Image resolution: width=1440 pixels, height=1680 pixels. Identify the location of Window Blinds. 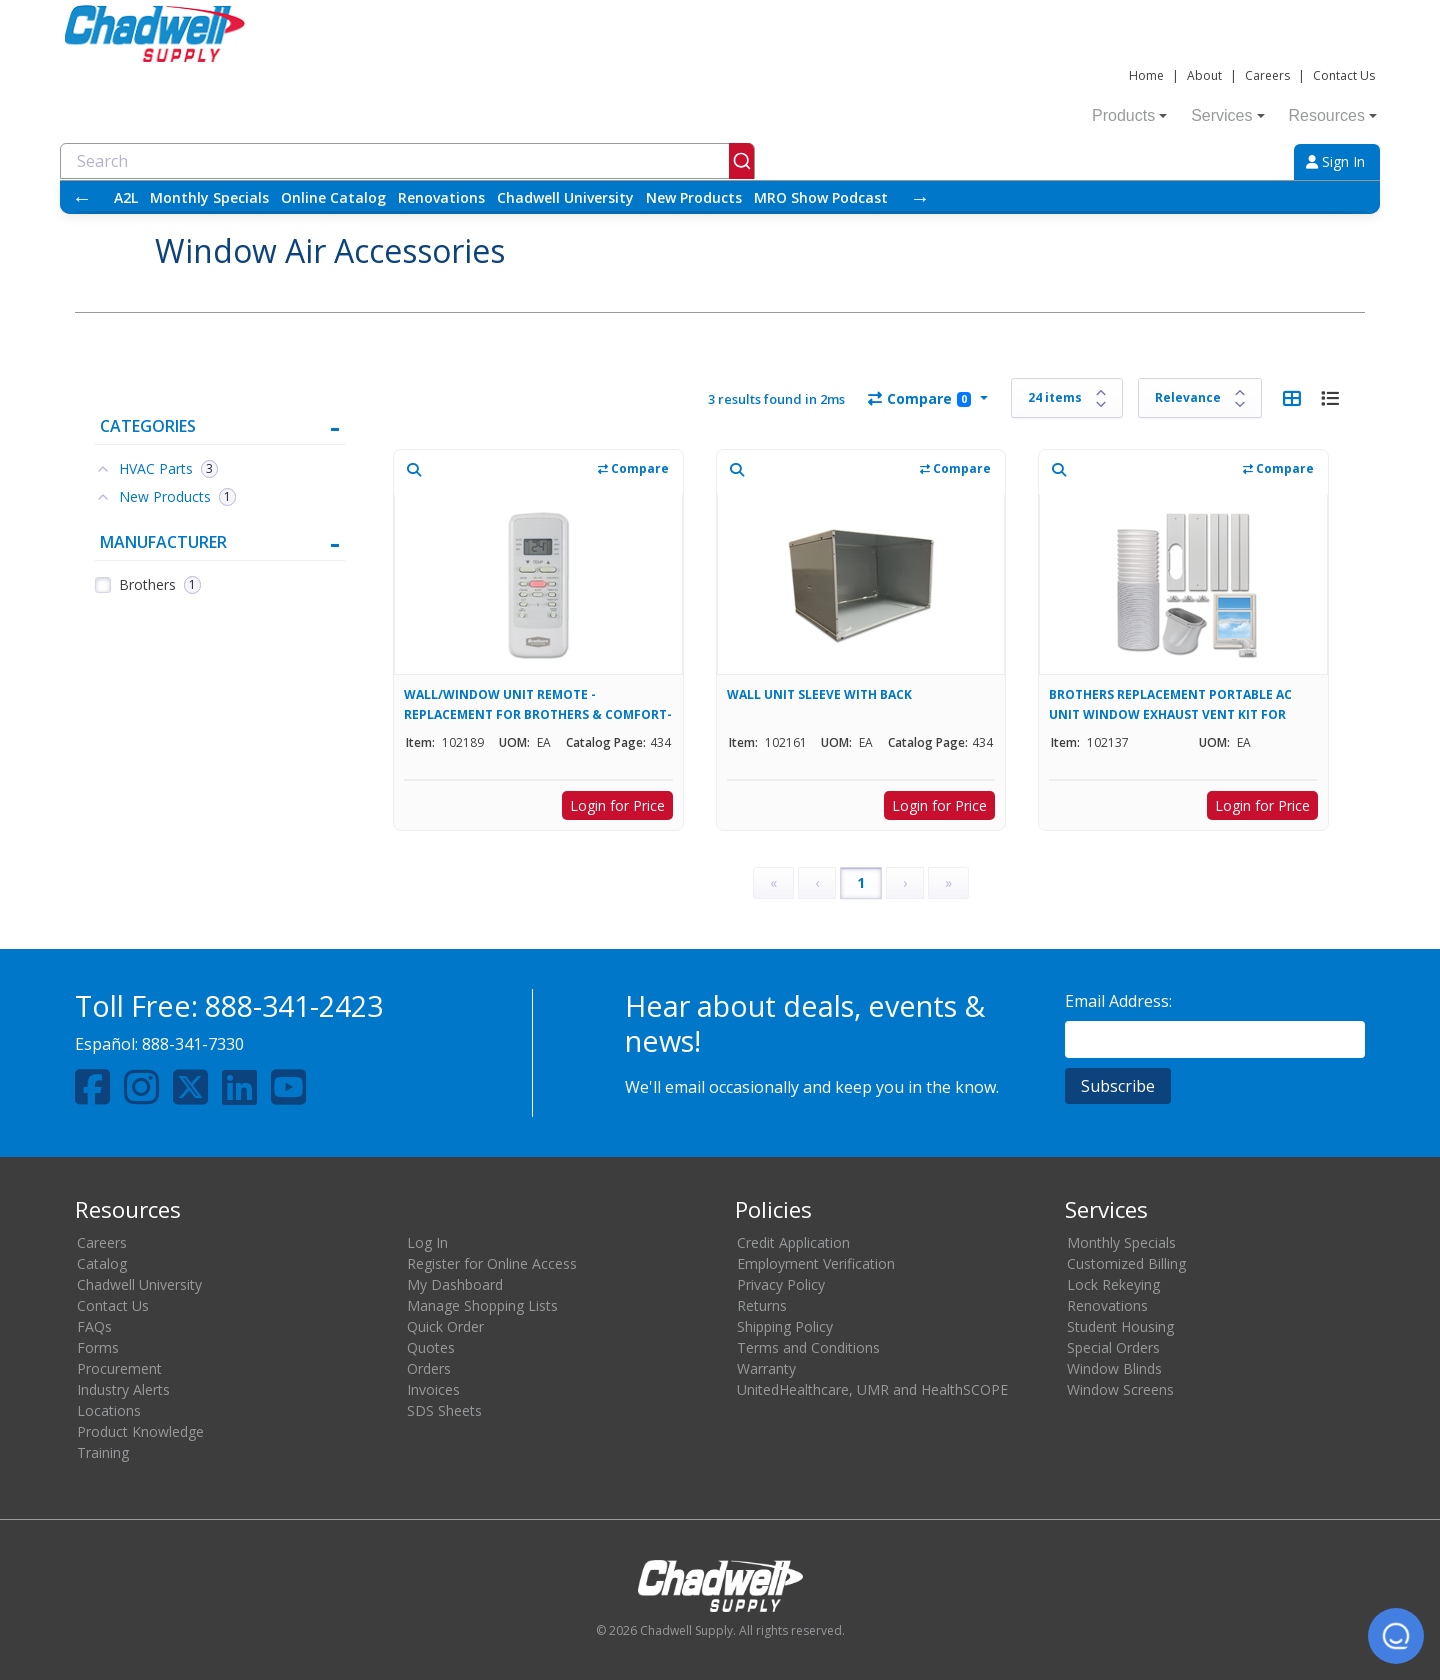
(1114, 1368).